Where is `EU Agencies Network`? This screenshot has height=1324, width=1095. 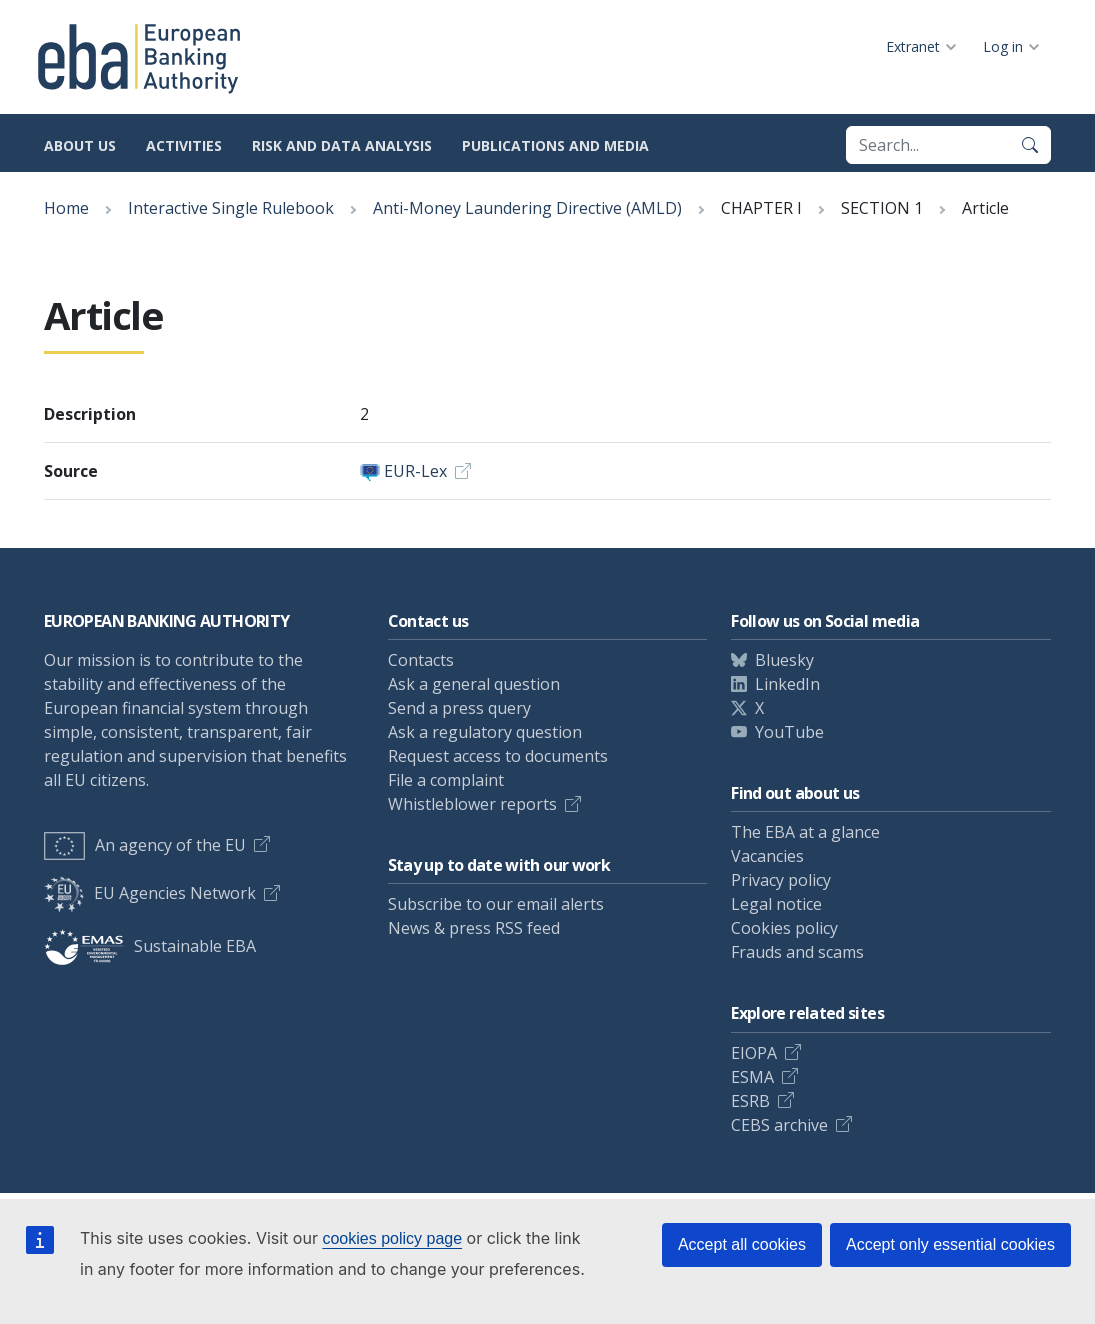 EU Agencies Network is located at coordinates (150, 893).